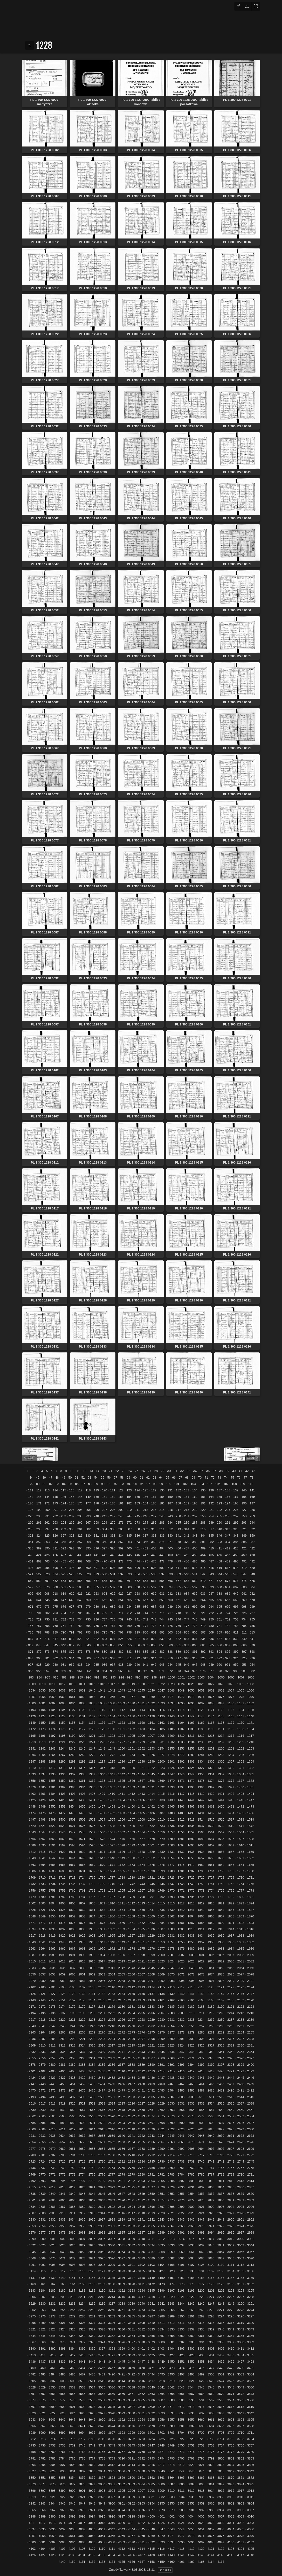 The width and height of the screenshot is (282, 2576). I want to click on 378, so click(178, 1542).